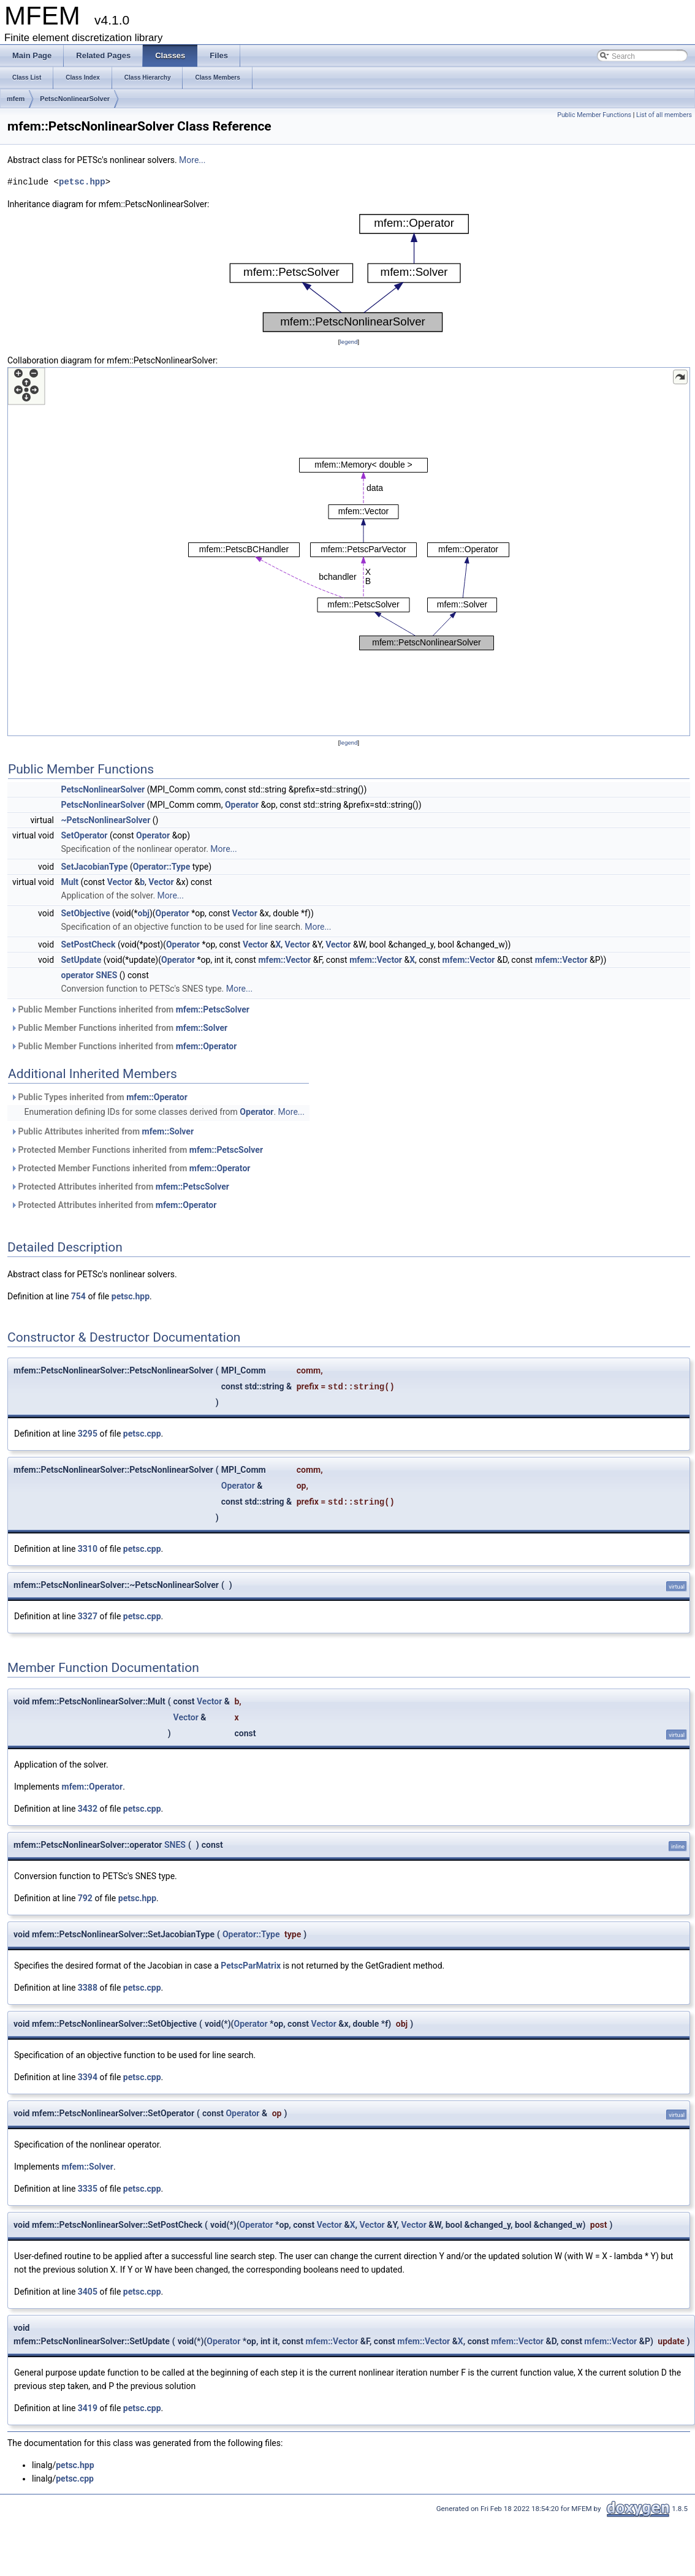 This screenshot has height=2576, width=695. What do you see at coordinates (144, 913) in the screenshot?
I see `obj` at bounding box center [144, 913].